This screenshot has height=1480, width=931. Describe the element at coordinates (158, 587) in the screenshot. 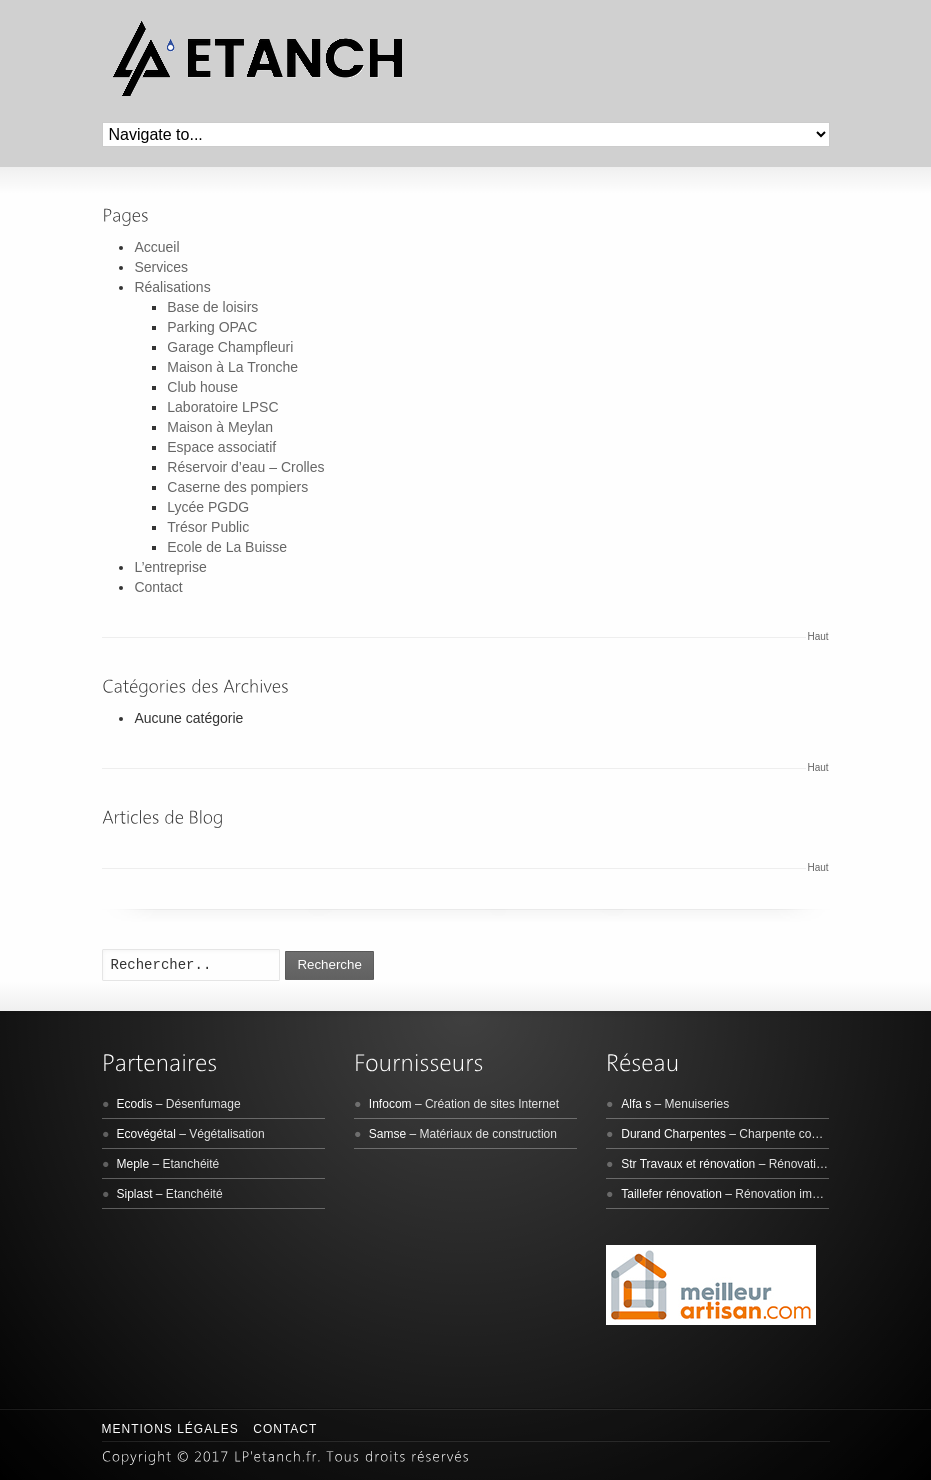

I see `Contact` at that location.